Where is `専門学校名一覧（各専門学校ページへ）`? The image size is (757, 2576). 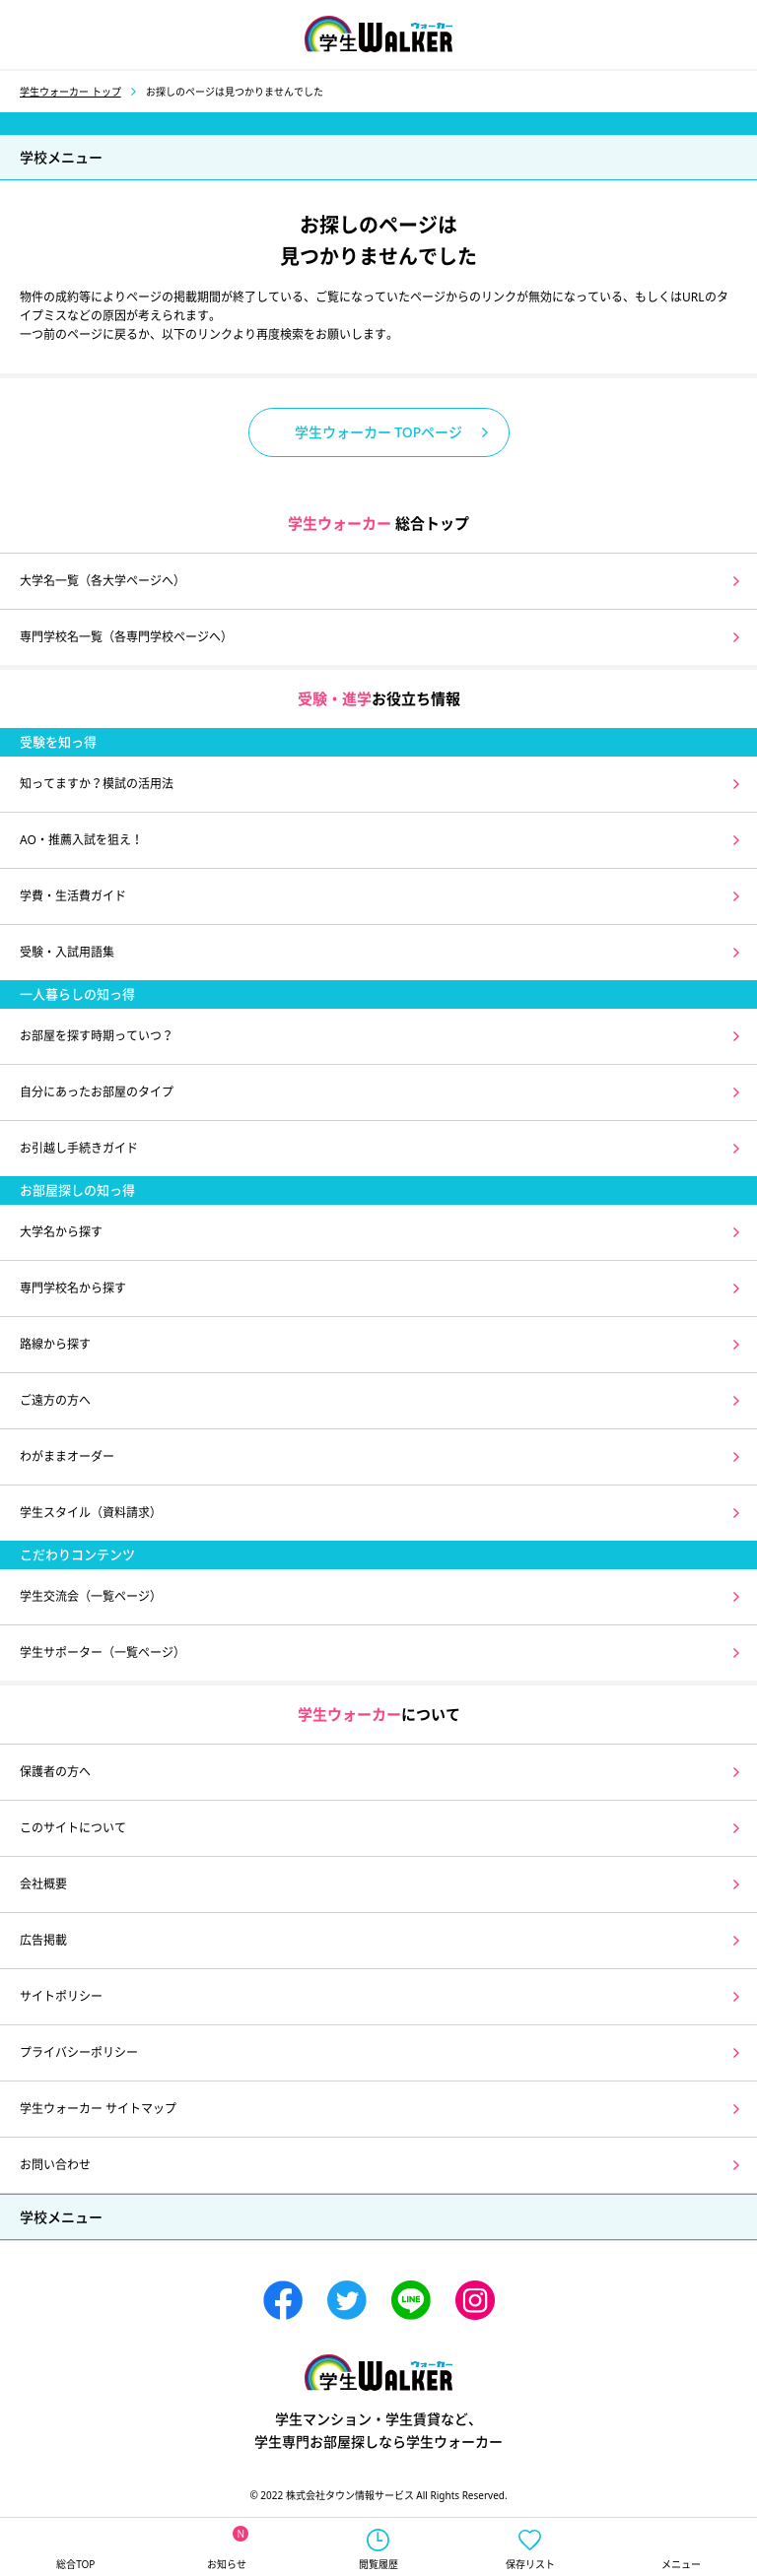 専門学校名一覧（各専門学校ページへ） is located at coordinates (126, 636).